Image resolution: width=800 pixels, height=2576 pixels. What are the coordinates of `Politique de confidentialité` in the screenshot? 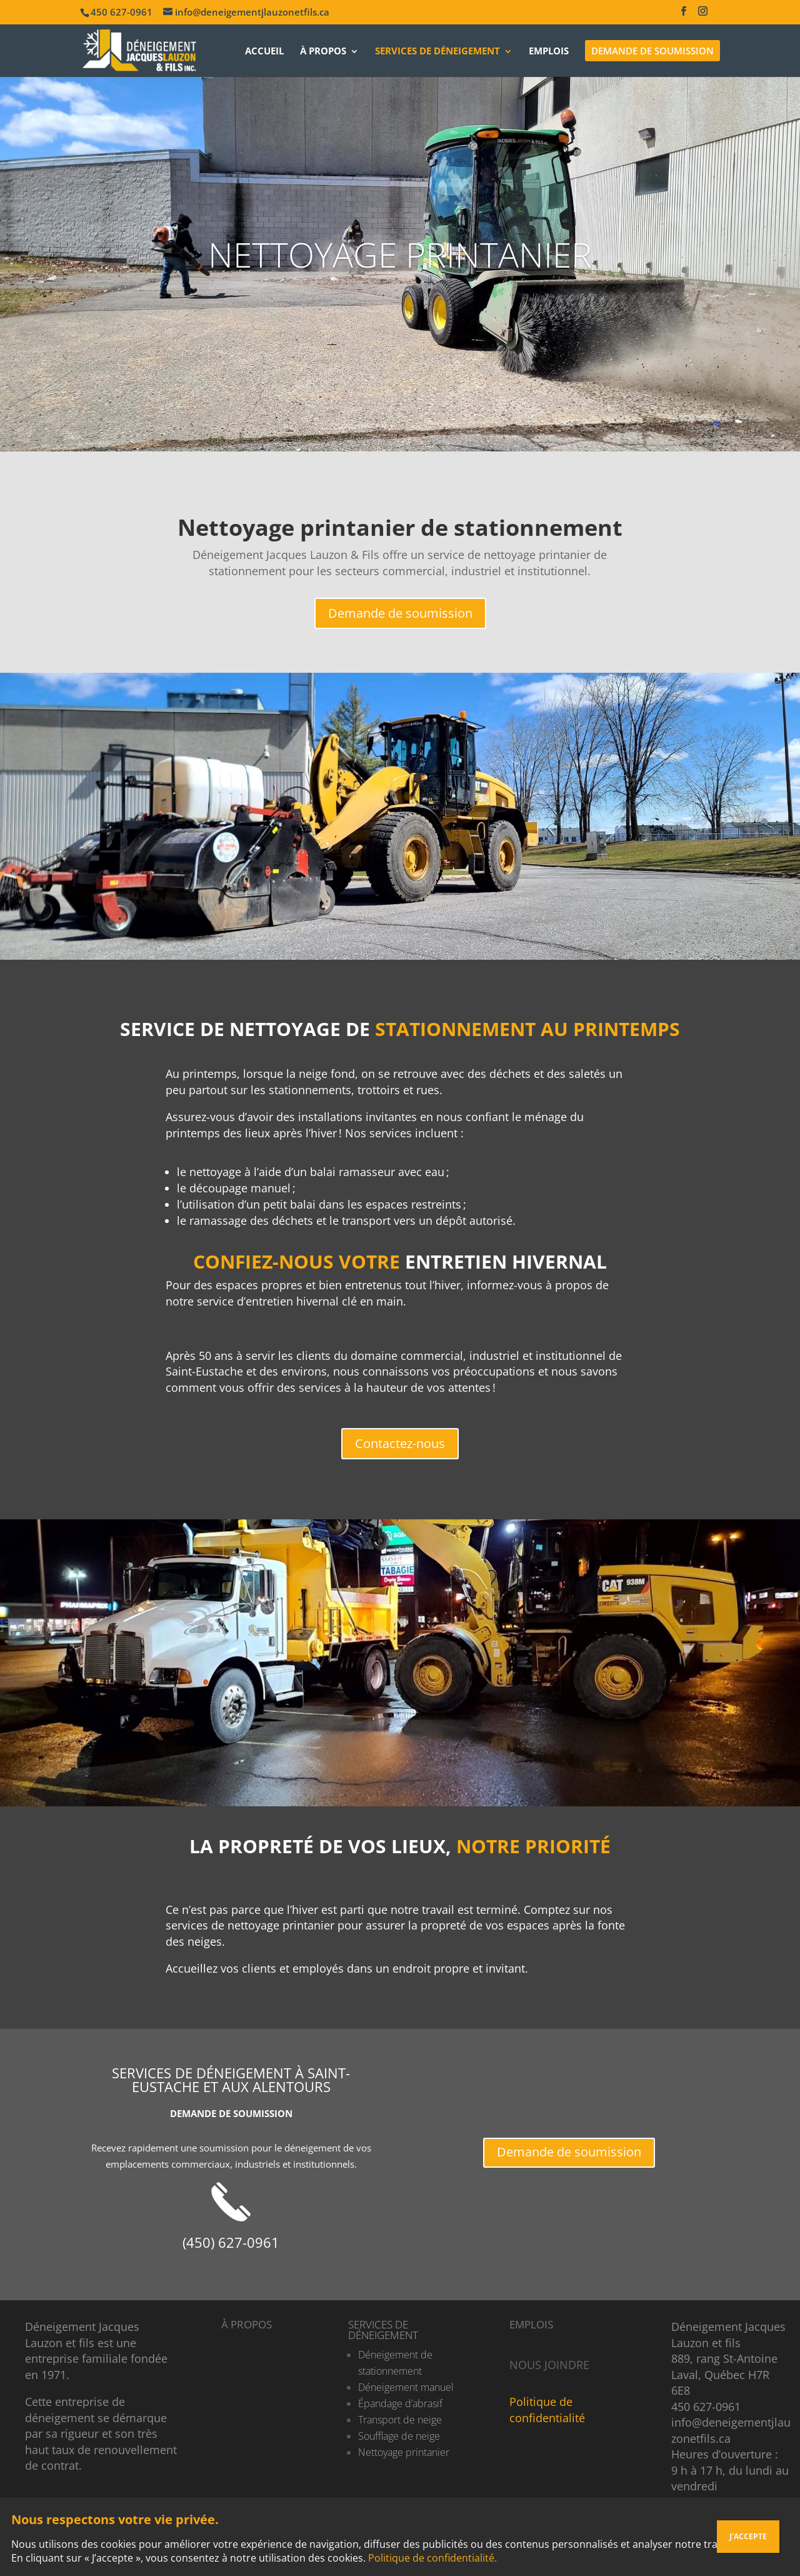 It's located at (547, 2409).